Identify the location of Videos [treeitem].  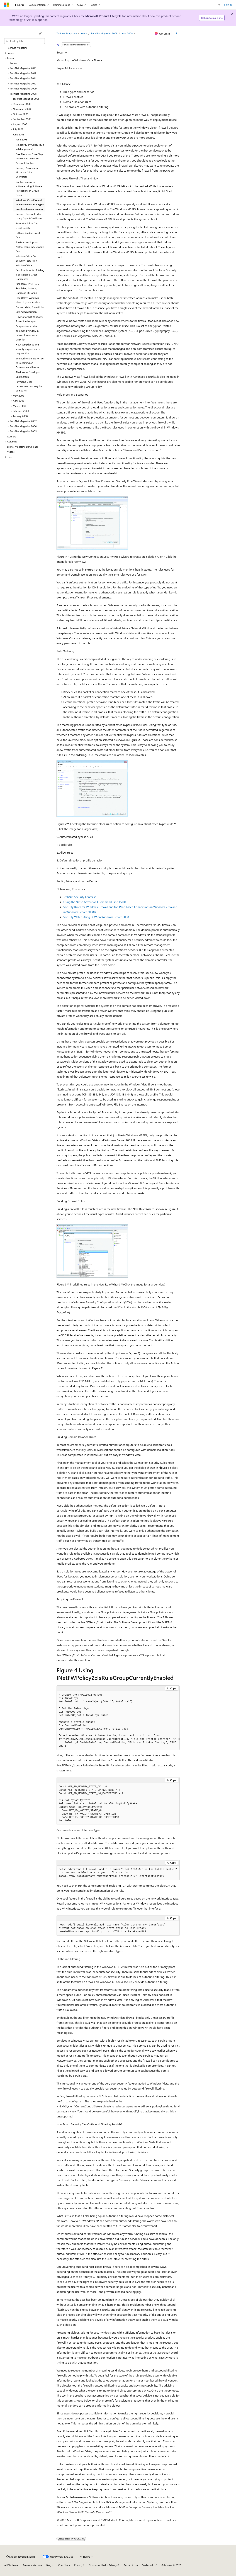
(10, 451).